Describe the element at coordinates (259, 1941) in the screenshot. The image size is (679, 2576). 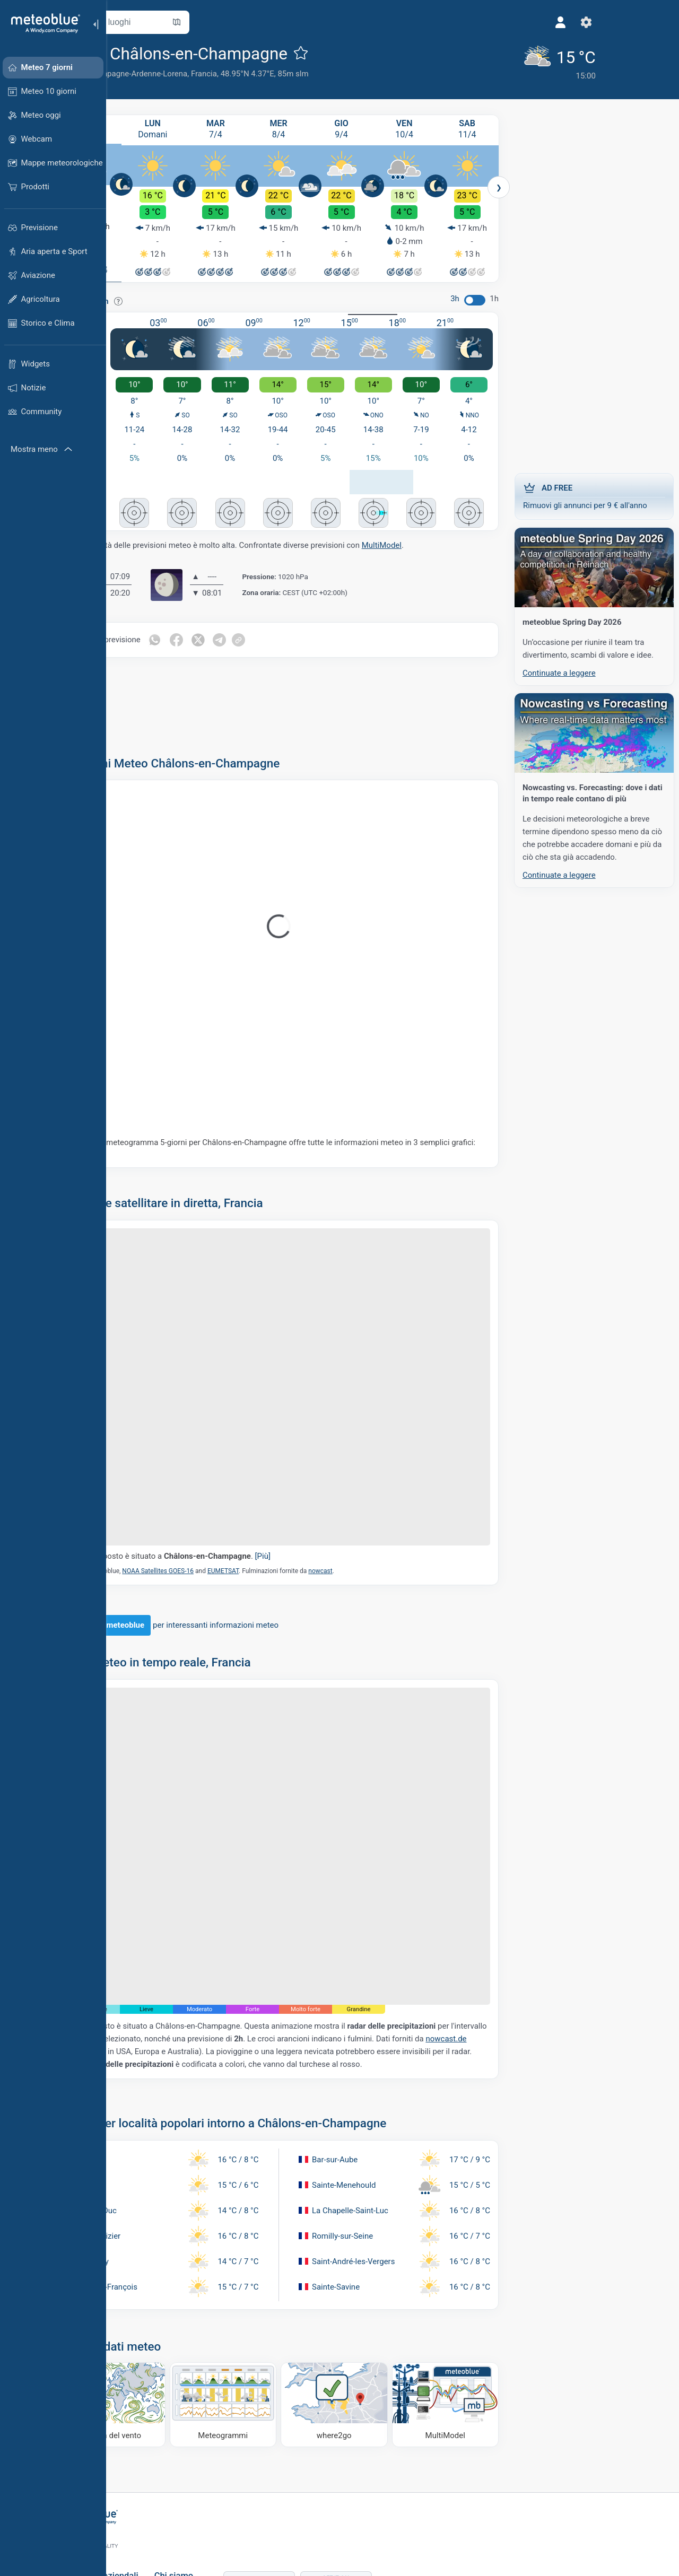
I see `nowcast.de` at that location.